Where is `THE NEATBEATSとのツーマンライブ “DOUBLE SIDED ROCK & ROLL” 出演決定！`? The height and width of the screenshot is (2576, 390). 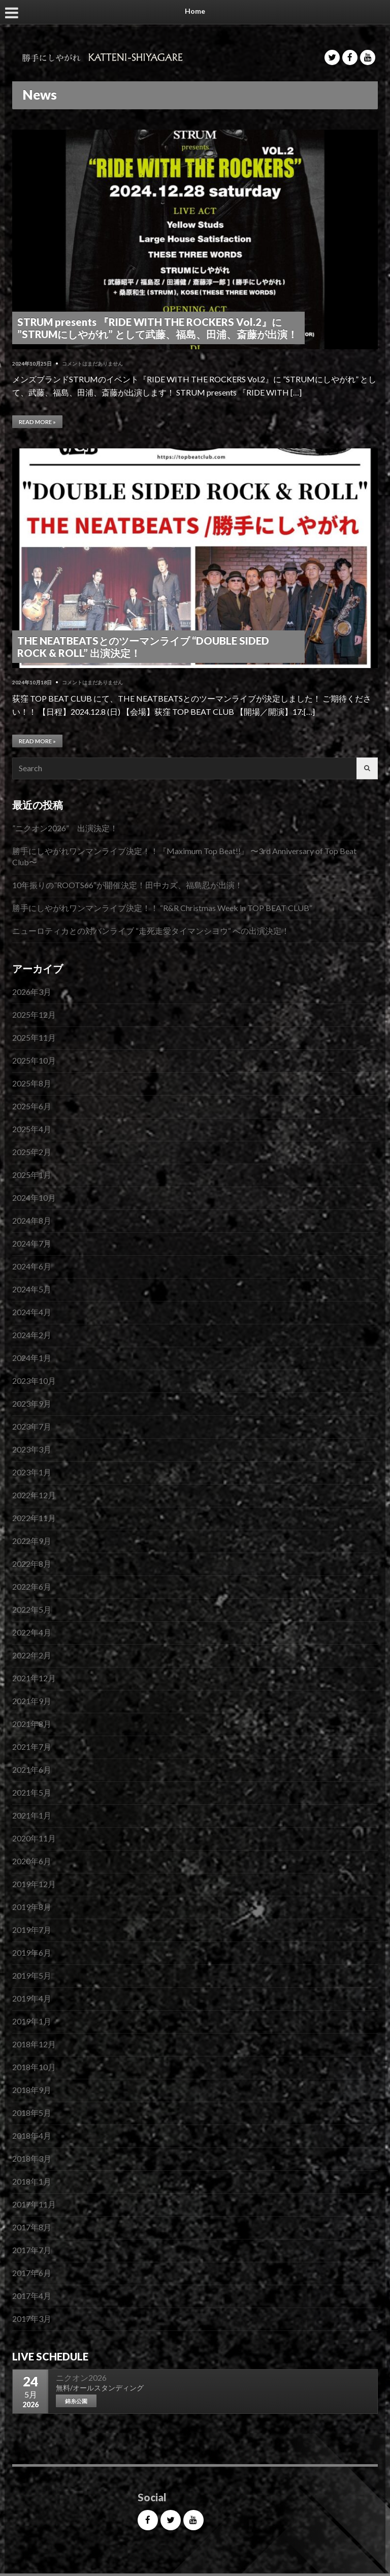 THE NEATBEATSとのツーマンライブ “DOUBLE SIDED ROCK & ROLL” 出演決定！ is located at coordinates (143, 646).